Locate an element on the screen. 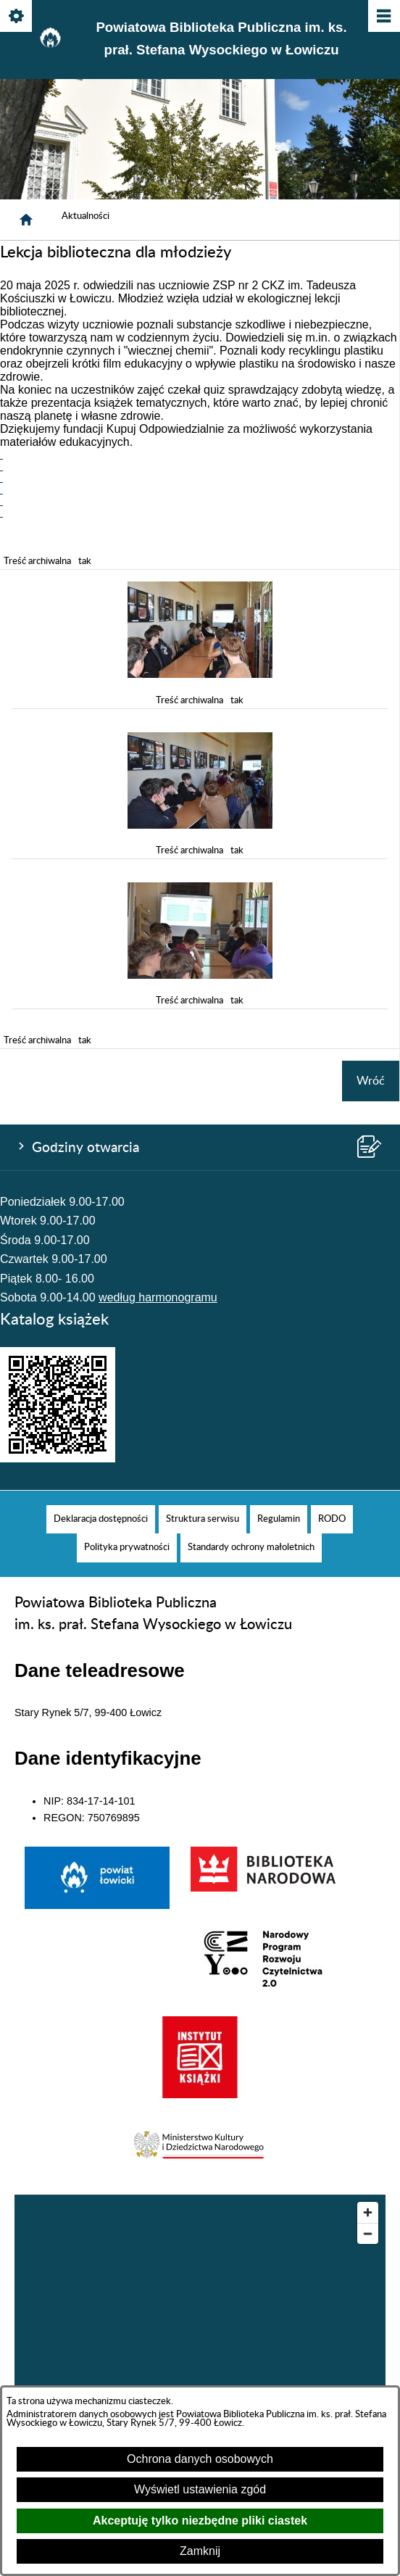 The height and width of the screenshot is (2576, 400). [menuitem] is located at coordinates (100, 1519).